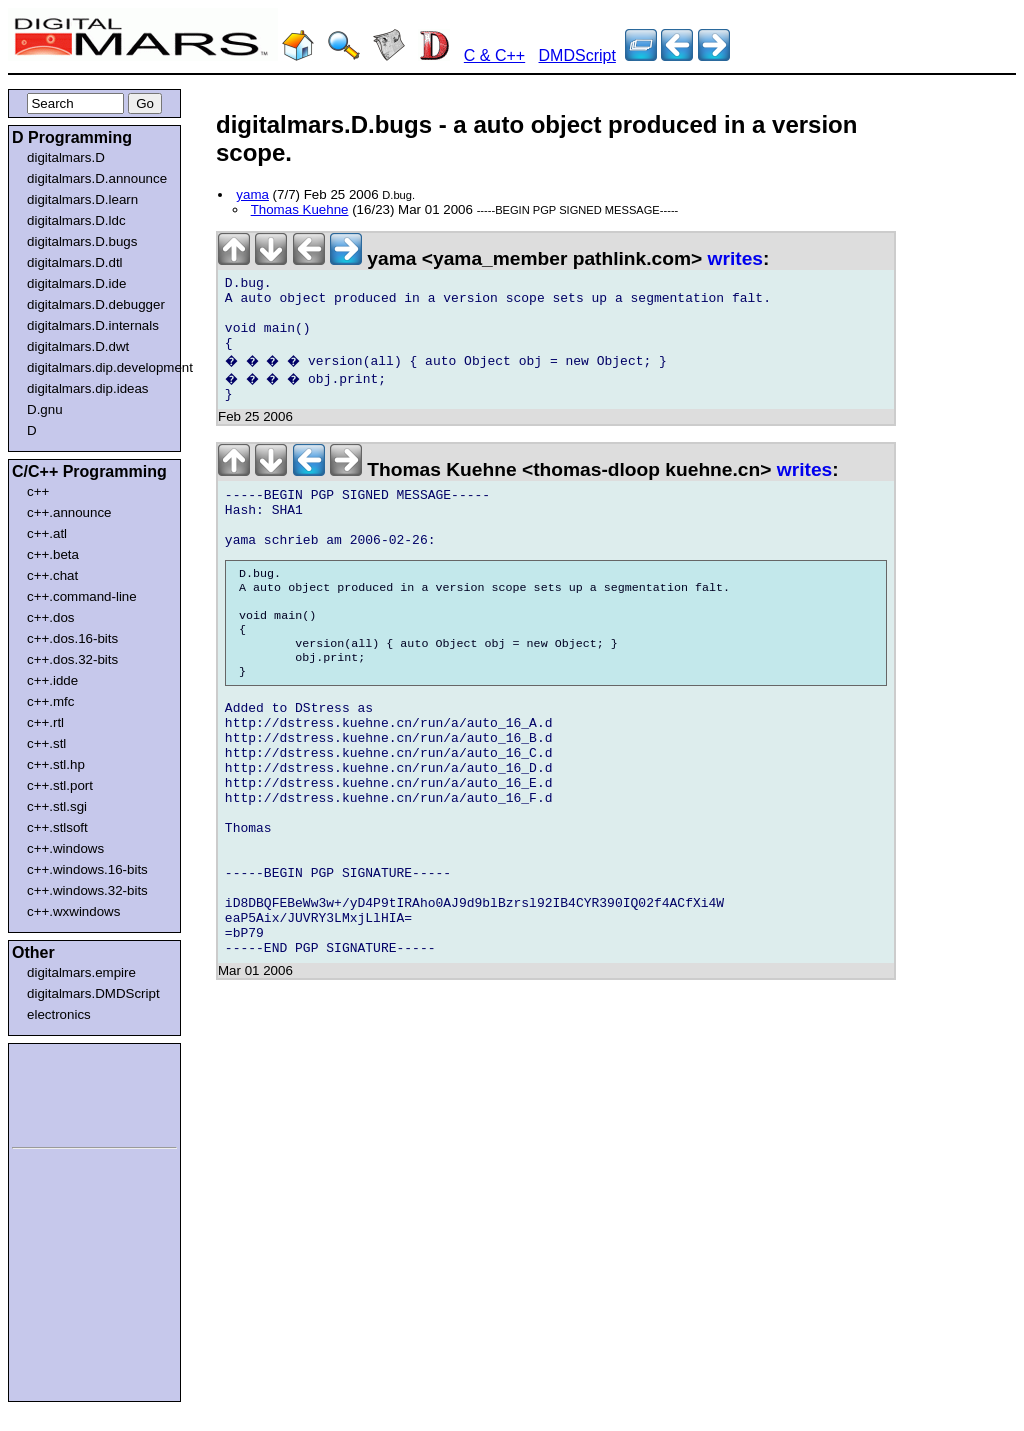  What do you see at coordinates (93, 993) in the screenshot?
I see `digitalmars.DMDScript` at bounding box center [93, 993].